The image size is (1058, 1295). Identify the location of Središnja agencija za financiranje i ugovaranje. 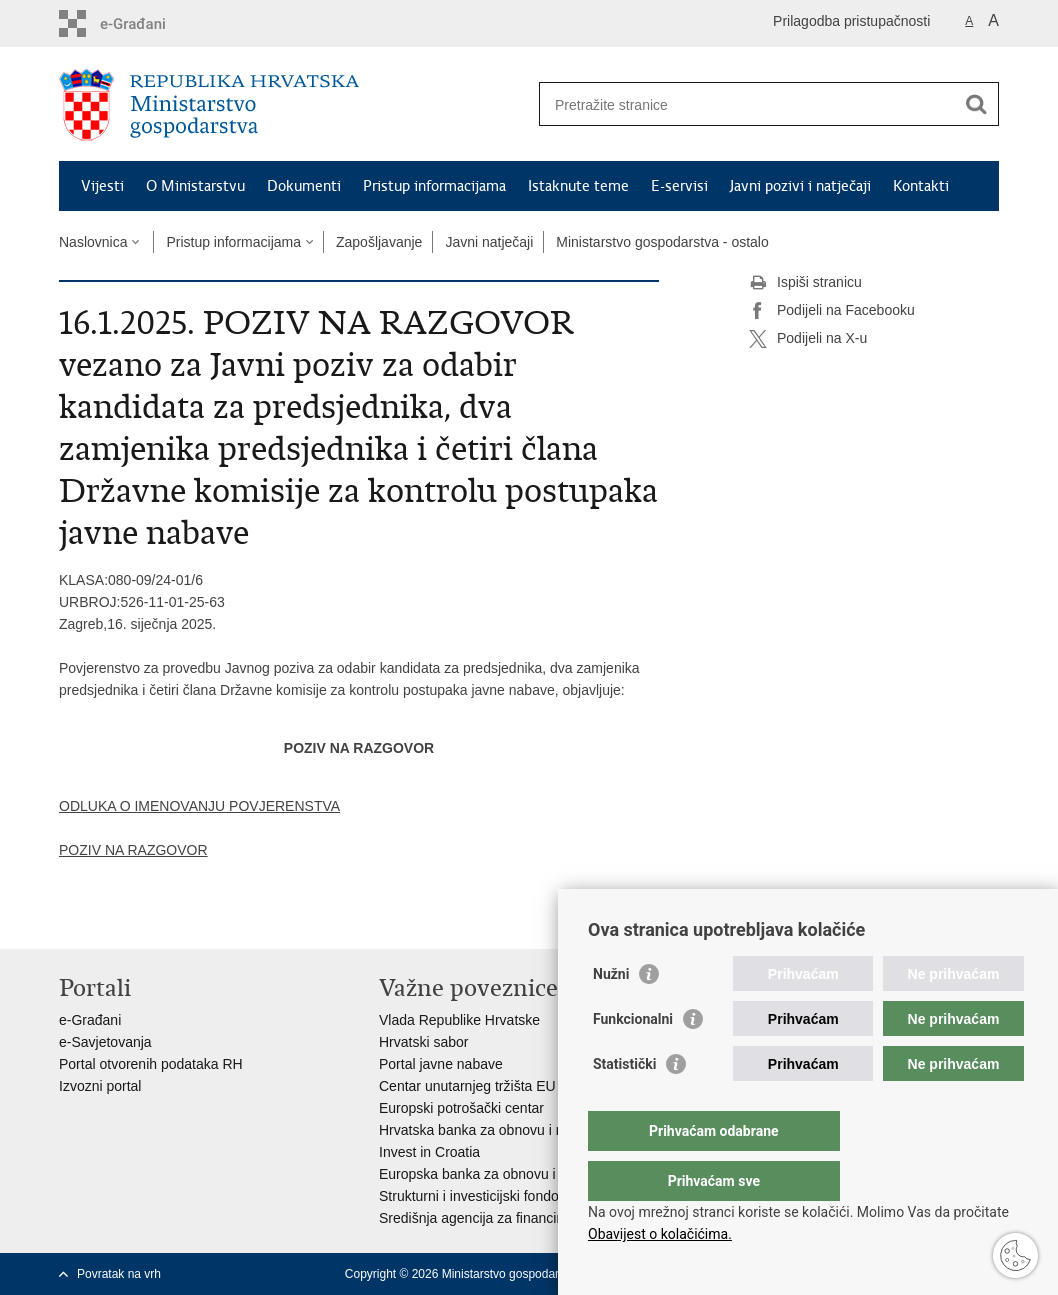
(523, 1218).